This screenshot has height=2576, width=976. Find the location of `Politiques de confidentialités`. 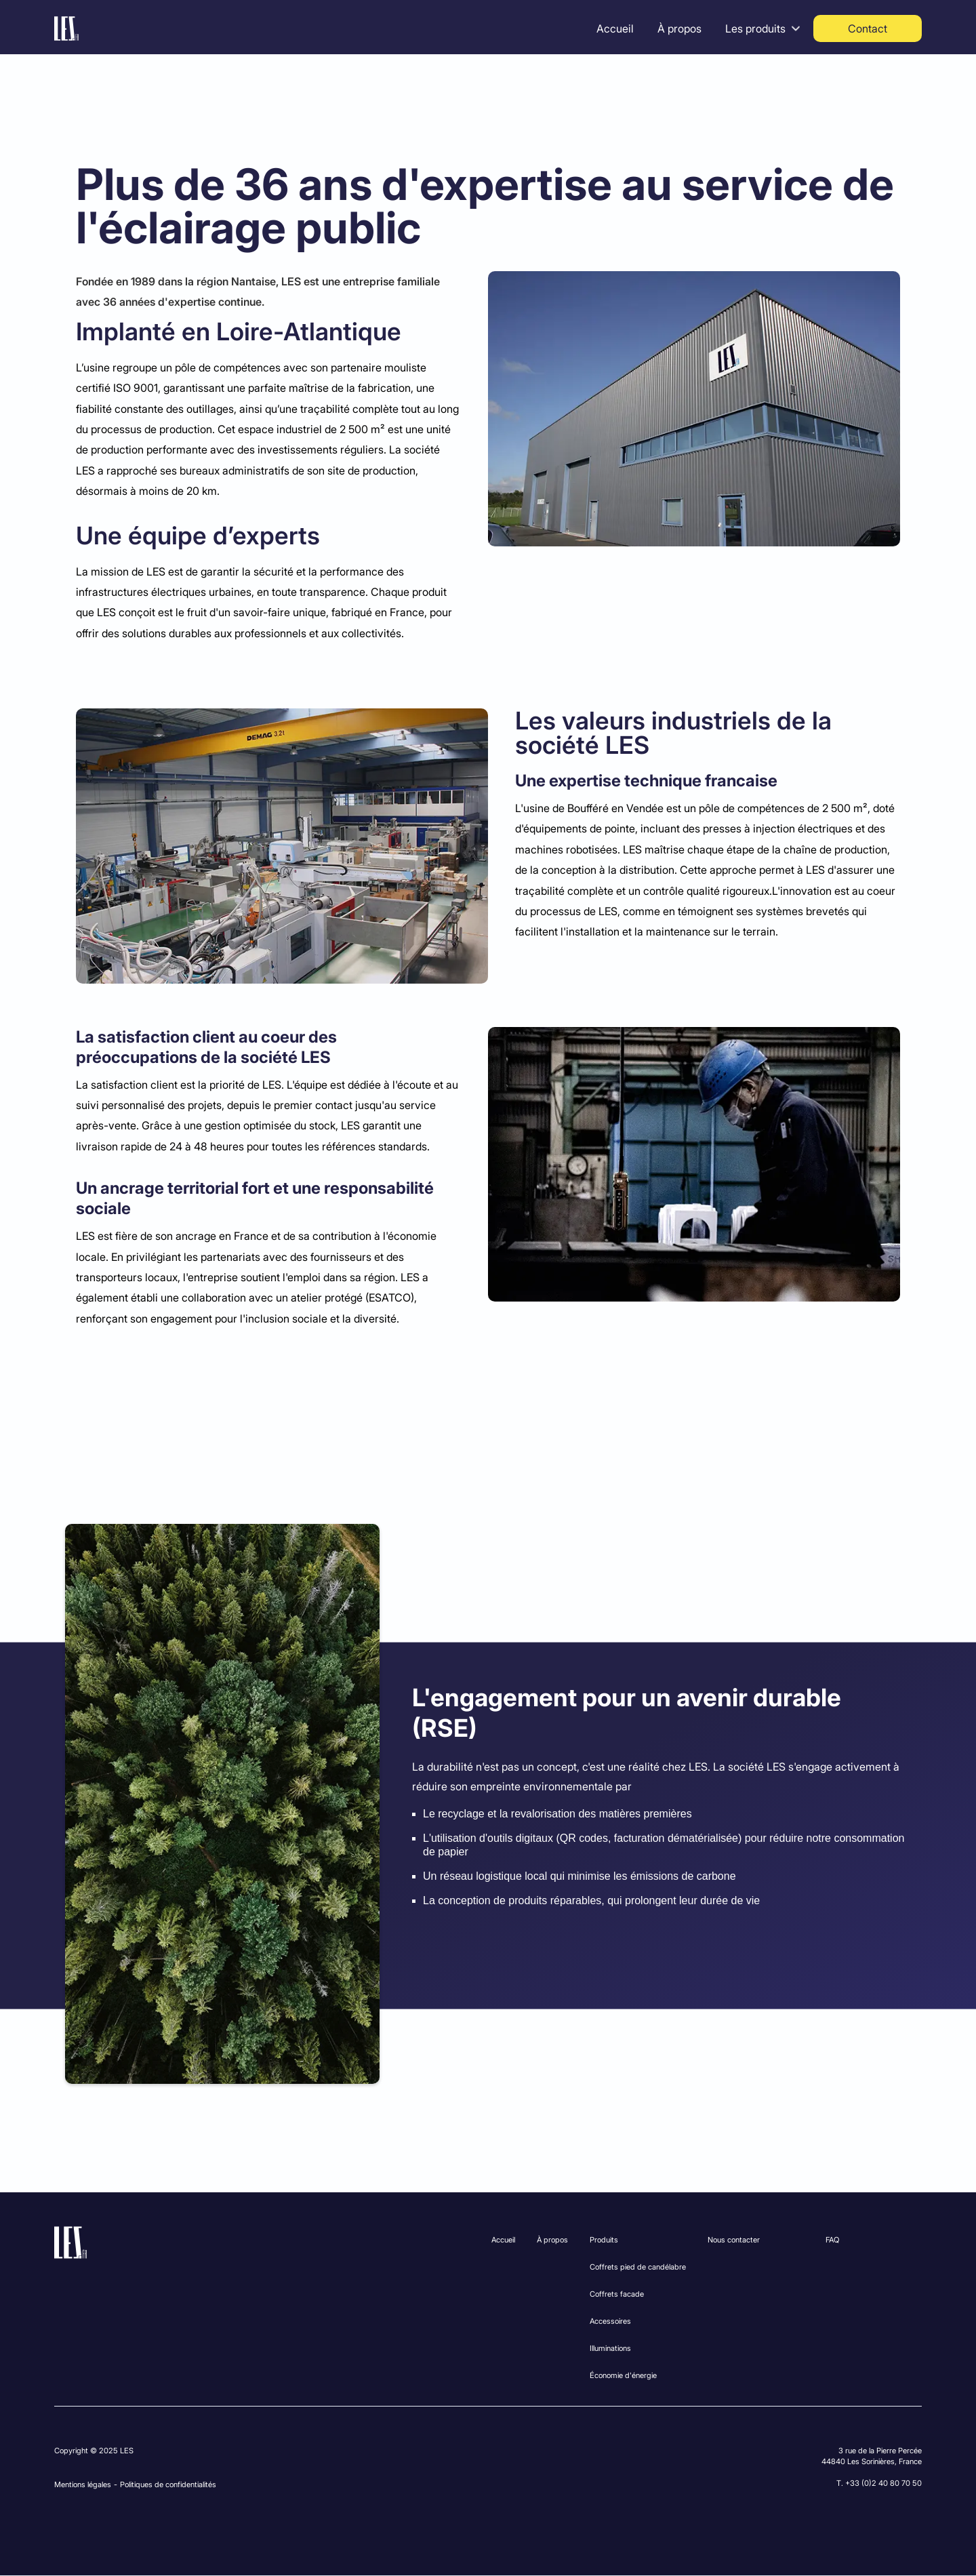

Politiques de confidentialités is located at coordinates (168, 2484).